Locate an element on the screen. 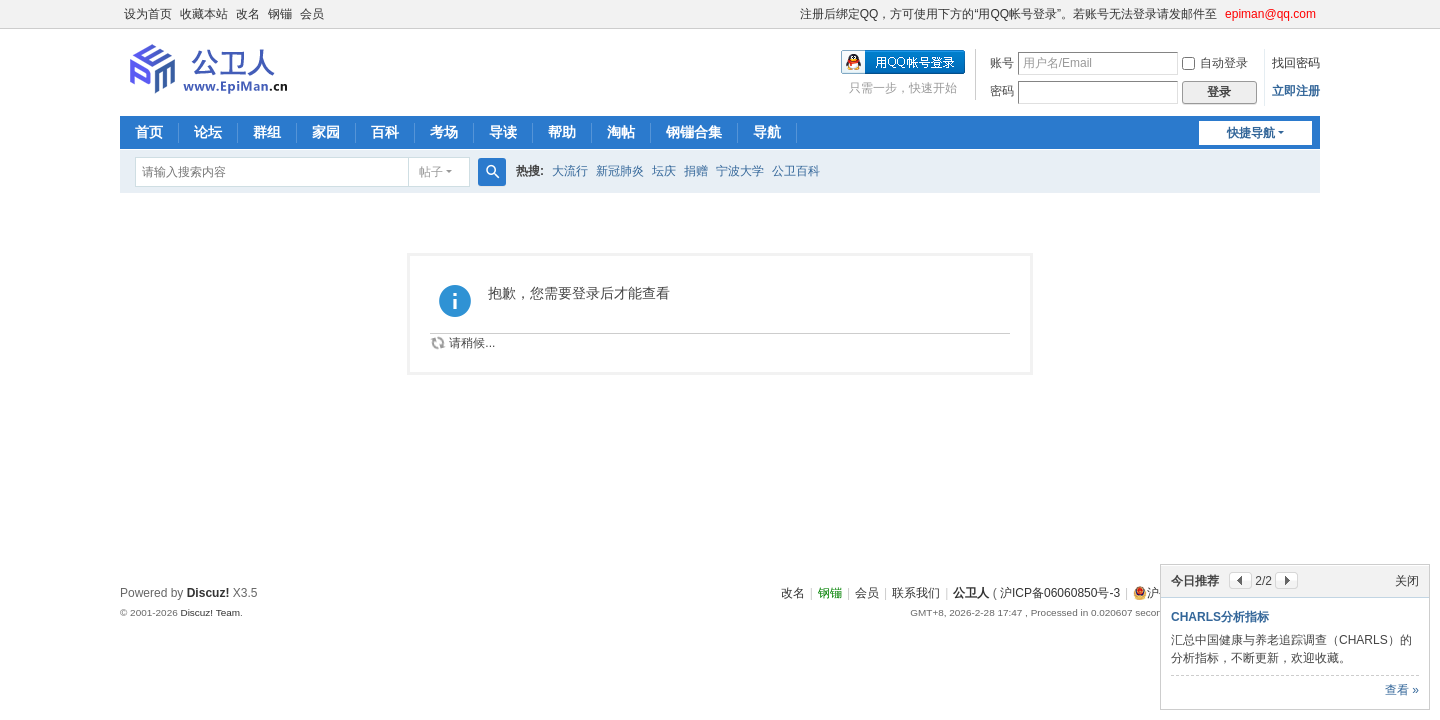  沪ICP备06060850号-3 is located at coordinates (1060, 593).